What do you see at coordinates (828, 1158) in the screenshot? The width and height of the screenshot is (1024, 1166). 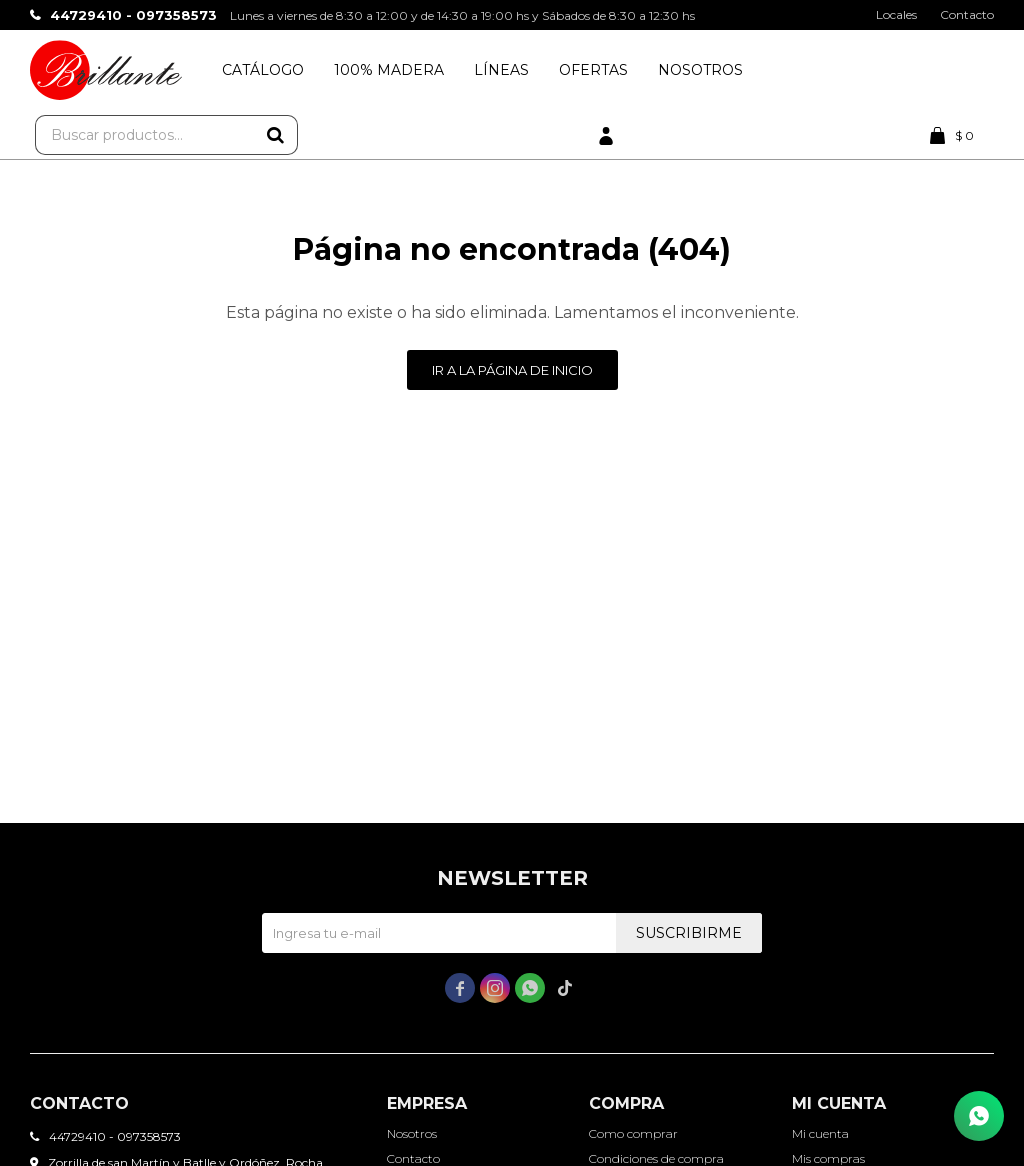 I see `Mis compras` at bounding box center [828, 1158].